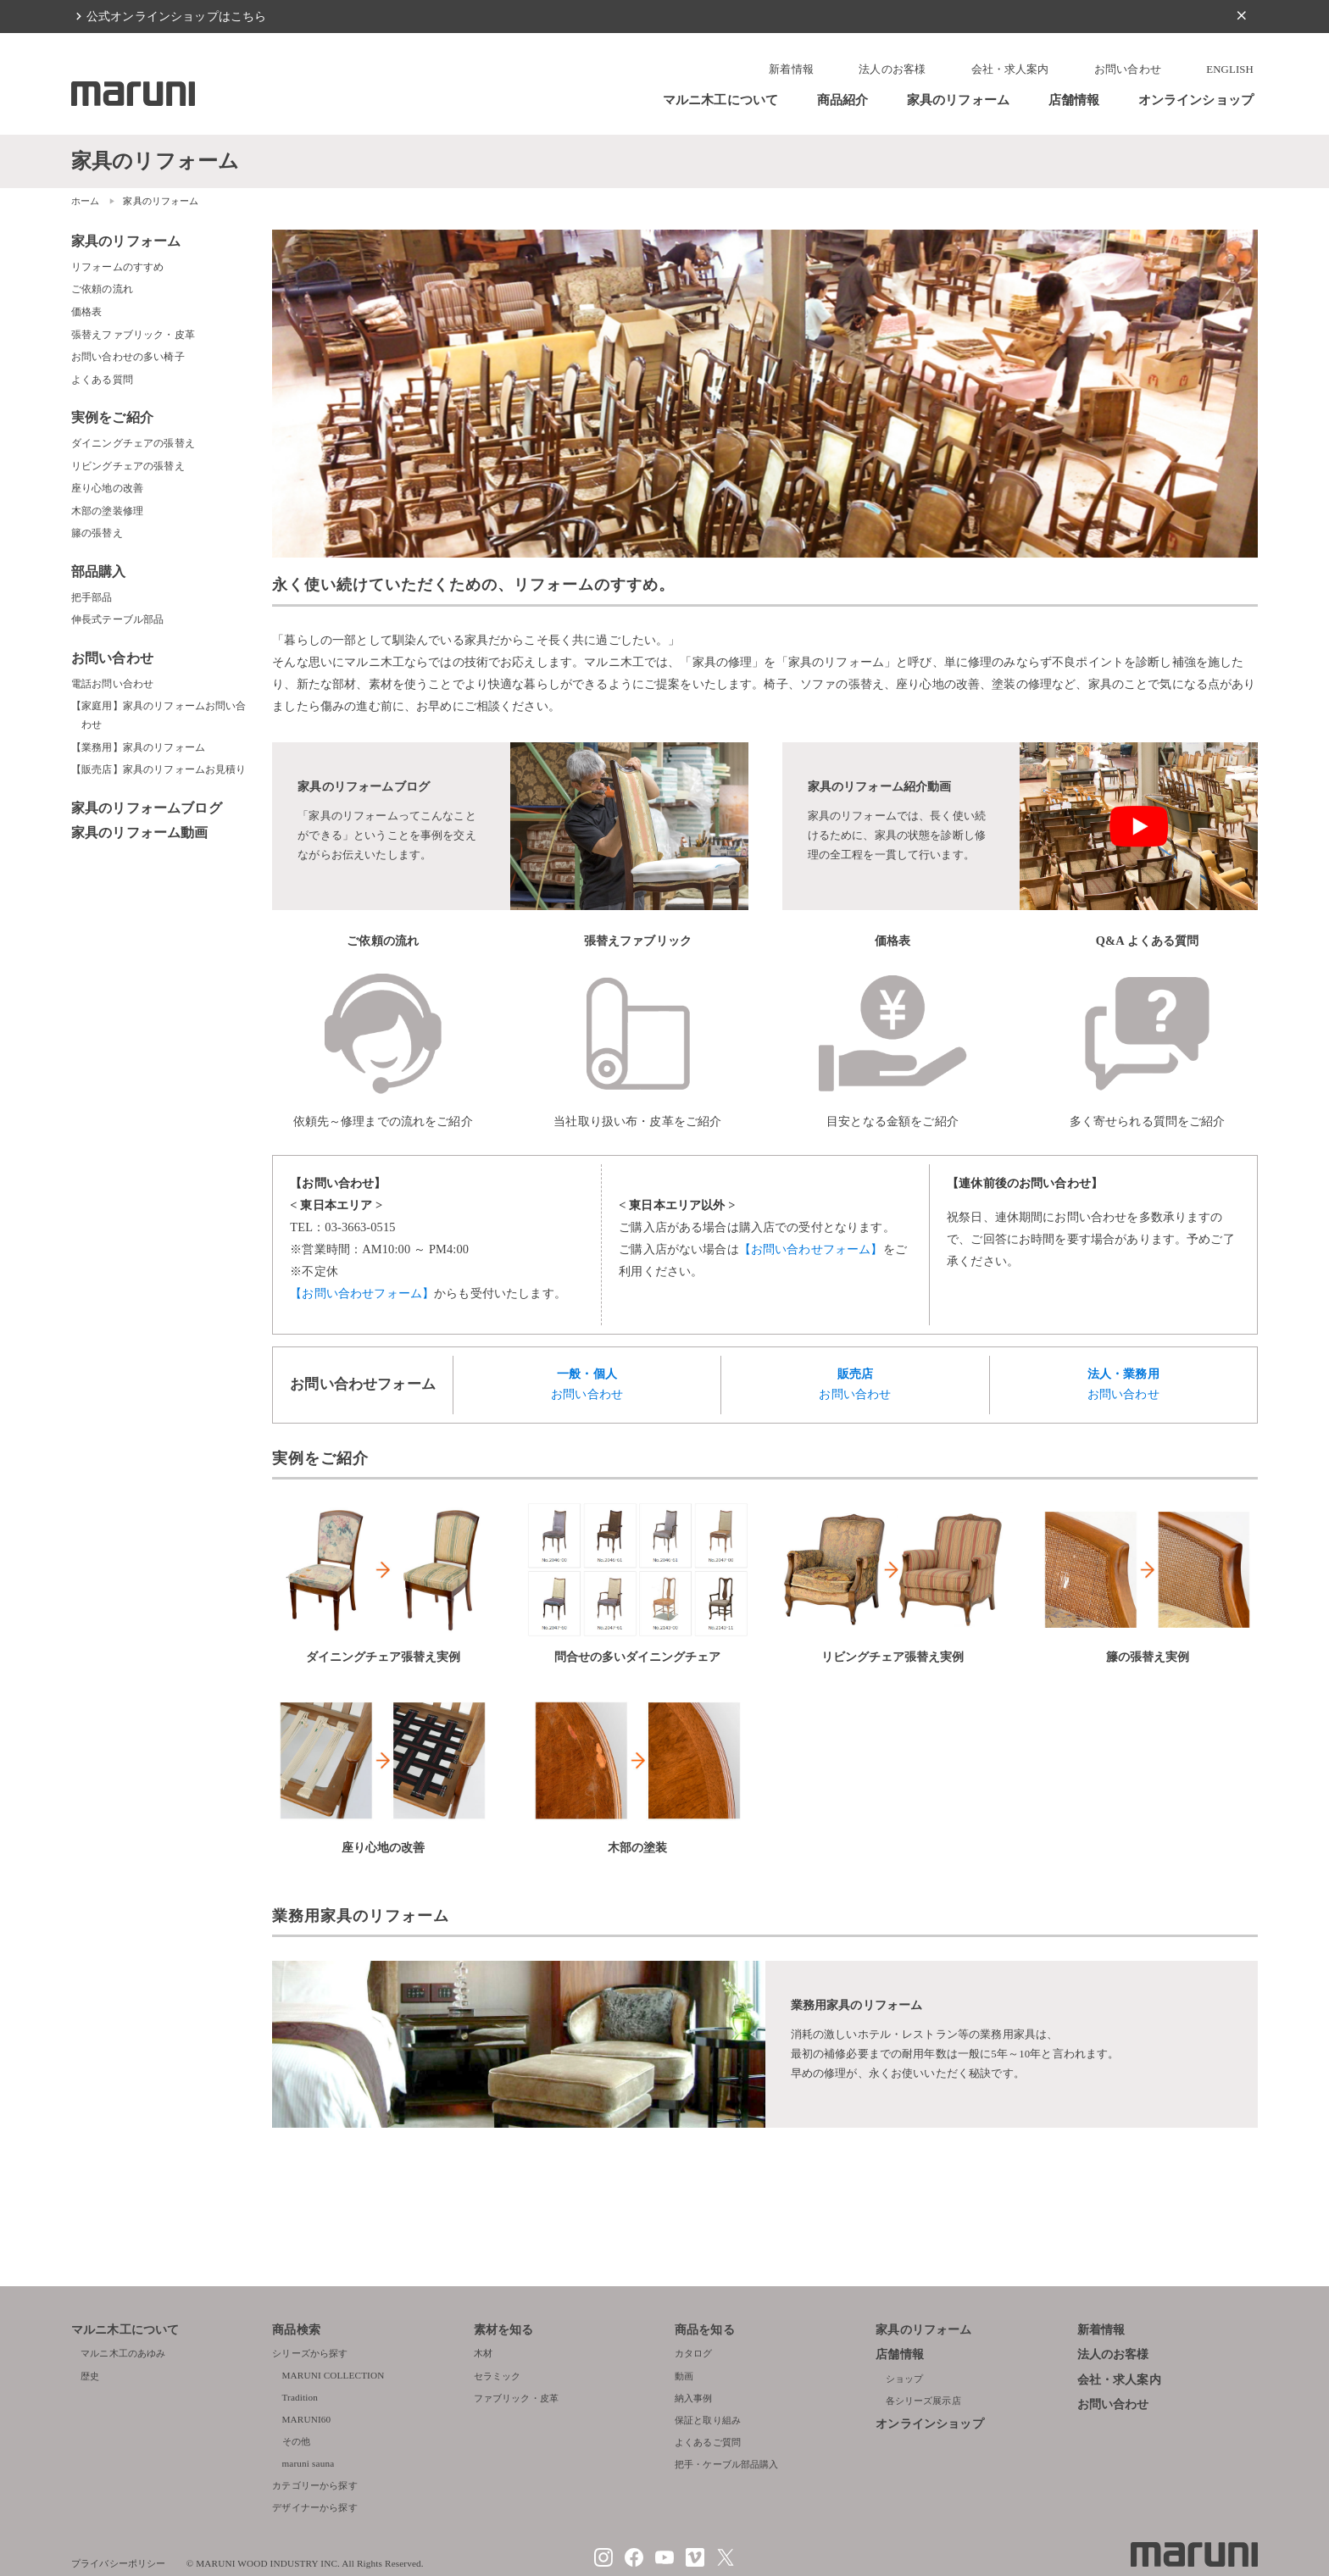 This screenshot has width=1329, height=2576. I want to click on 納入事例, so click(694, 2398).